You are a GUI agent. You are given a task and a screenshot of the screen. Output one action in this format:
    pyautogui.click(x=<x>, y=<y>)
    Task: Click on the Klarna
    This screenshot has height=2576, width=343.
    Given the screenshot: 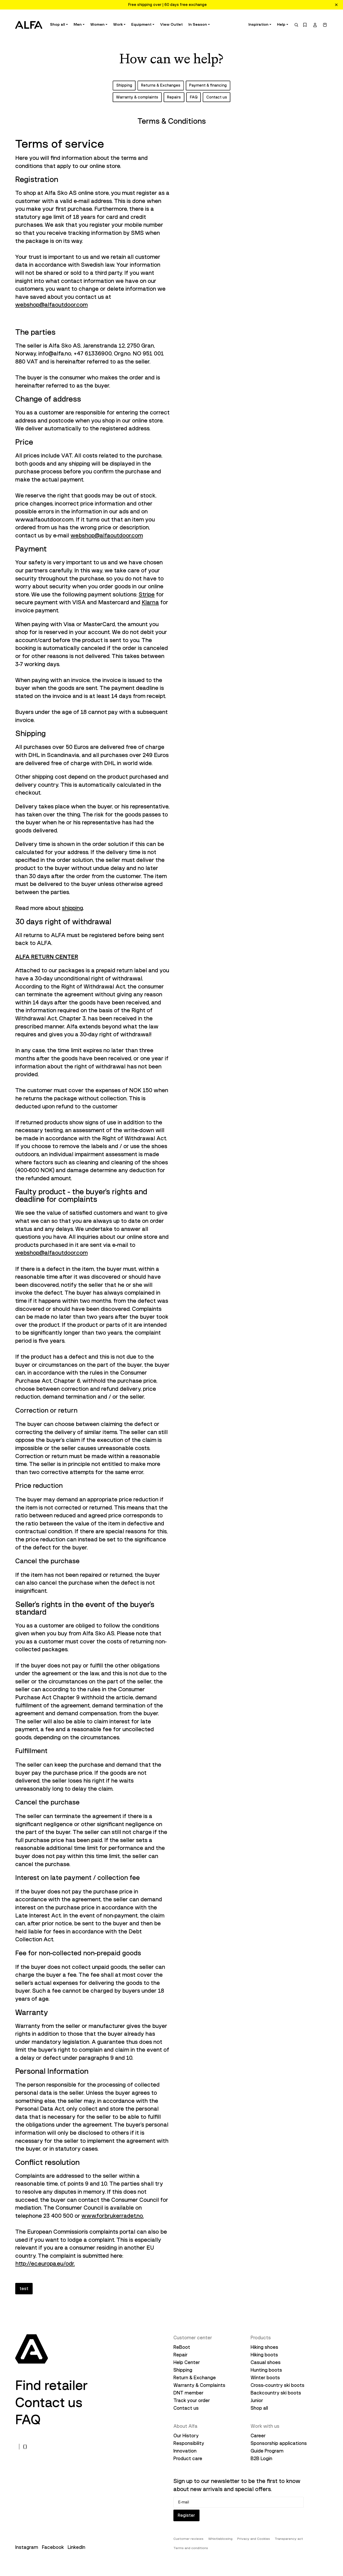 What is the action you would take?
    pyautogui.click(x=150, y=605)
    